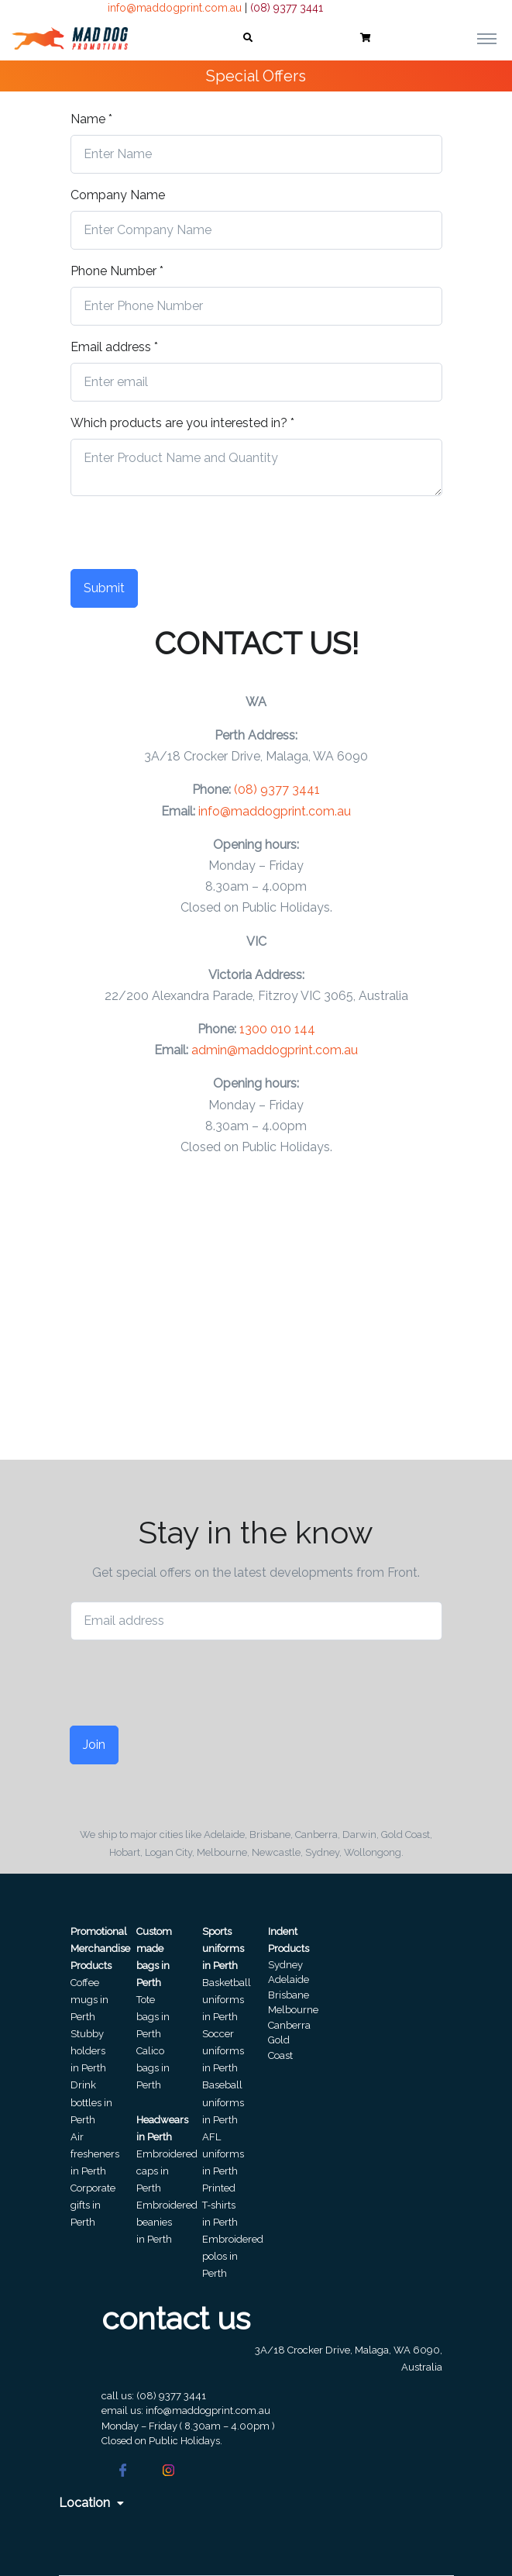  Describe the element at coordinates (167, 2222) in the screenshot. I see `Embroidered beanies in Perth` at that location.